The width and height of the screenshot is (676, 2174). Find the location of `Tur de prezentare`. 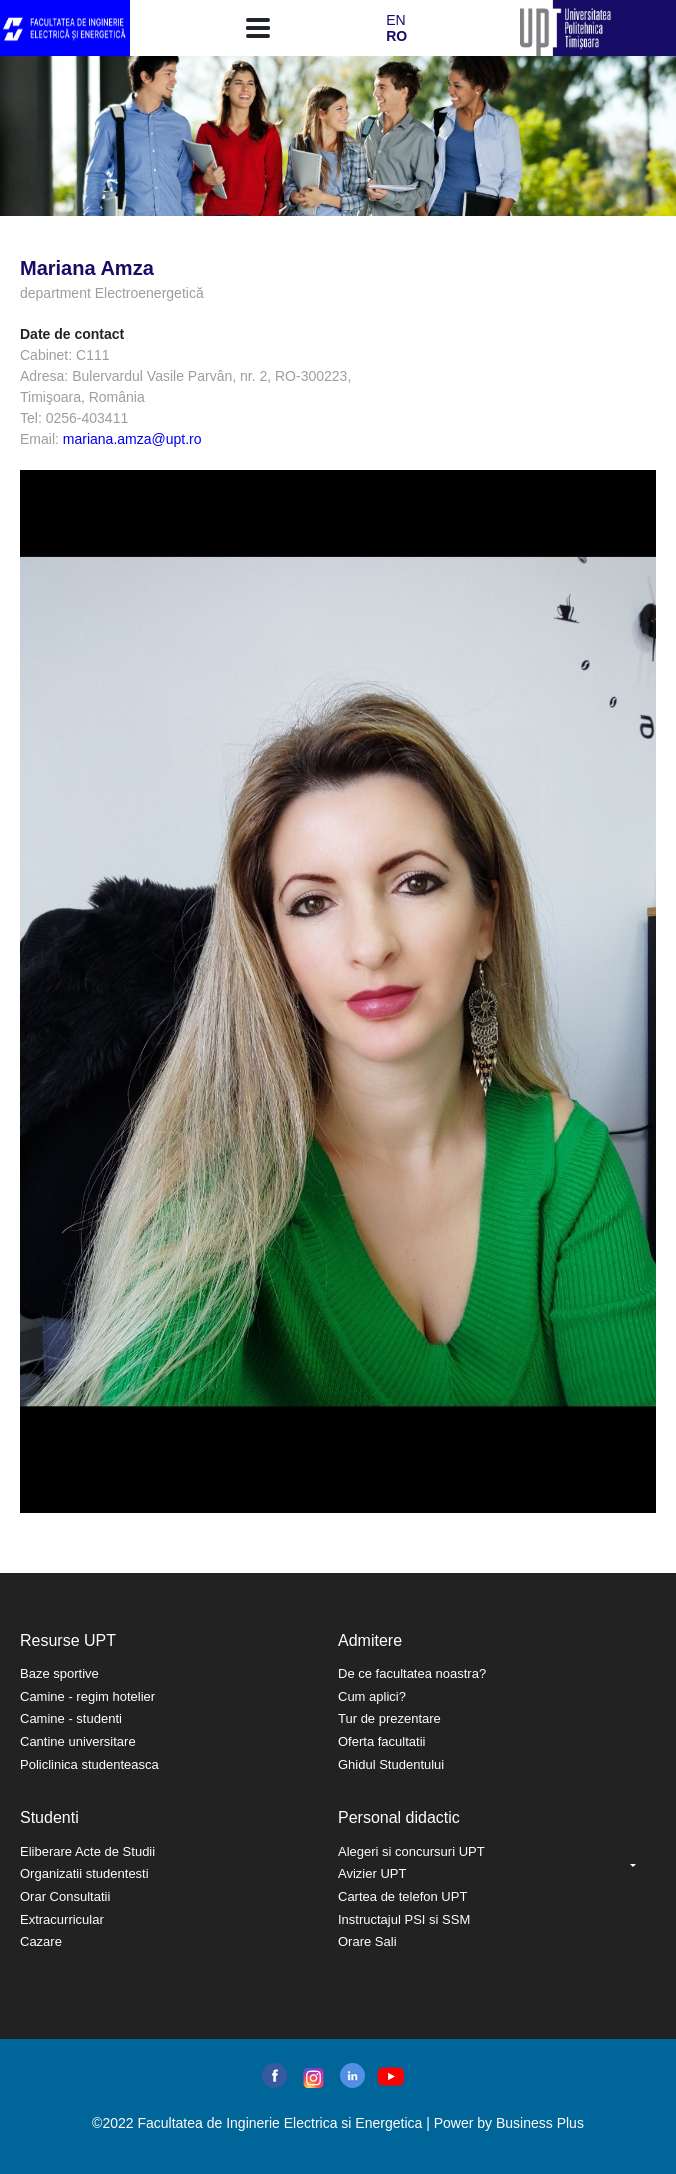

Tur de prezentare is located at coordinates (389, 1718).